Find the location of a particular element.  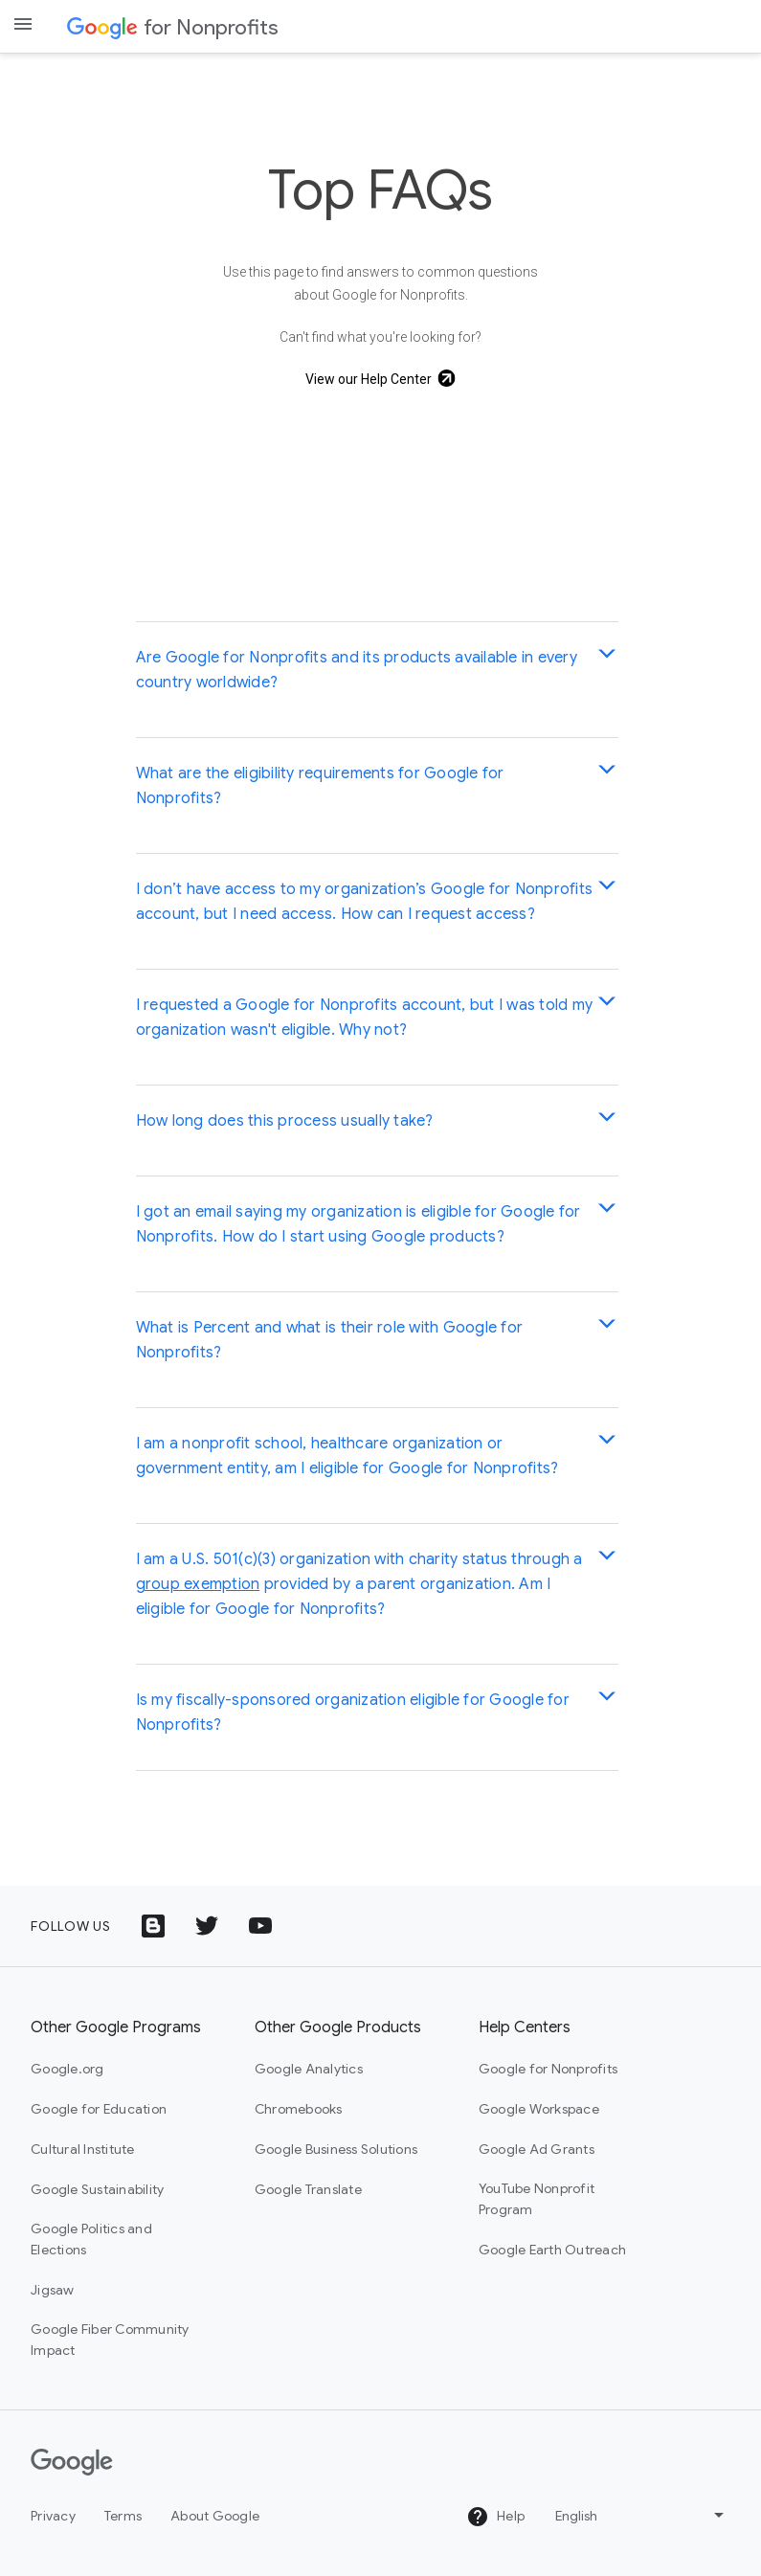

YouTube Nonprofit Program is located at coordinates (536, 2199).